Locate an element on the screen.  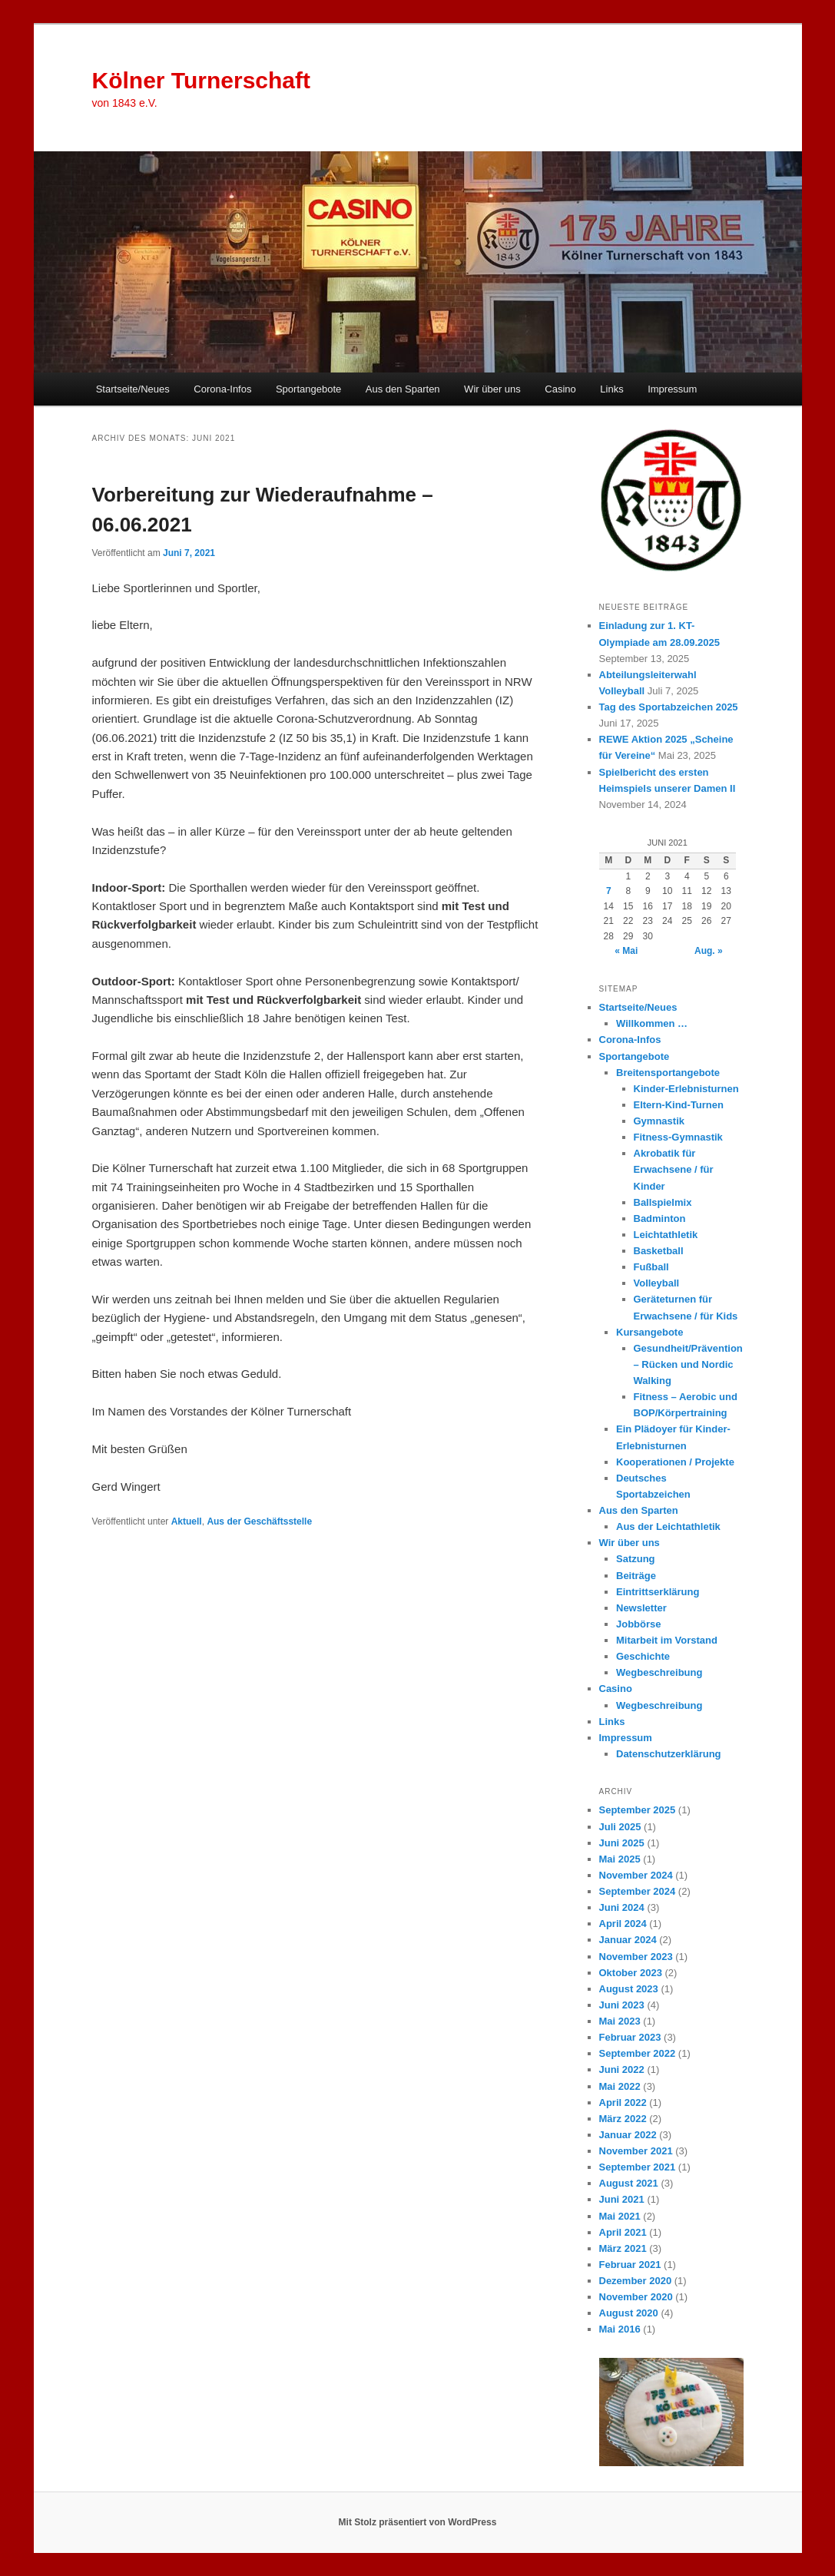
Newsletter is located at coordinates (641, 1608).